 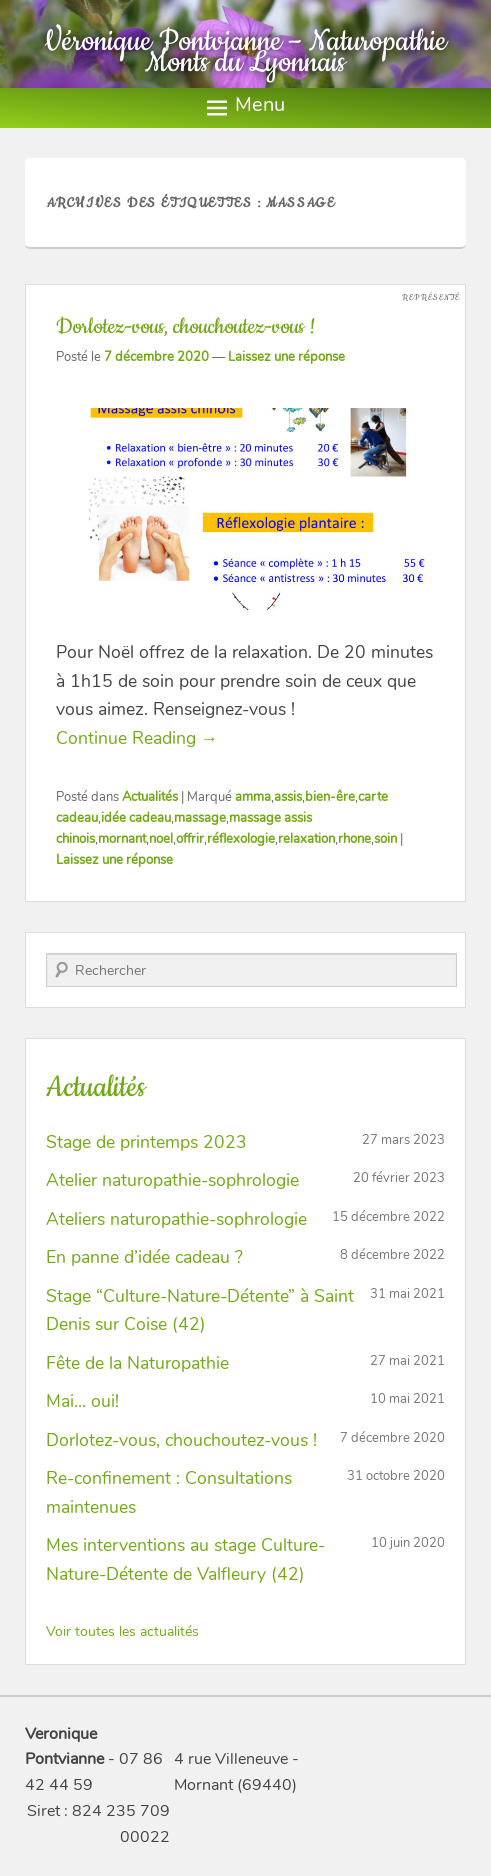 I want to click on noel, so click(x=161, y=839).